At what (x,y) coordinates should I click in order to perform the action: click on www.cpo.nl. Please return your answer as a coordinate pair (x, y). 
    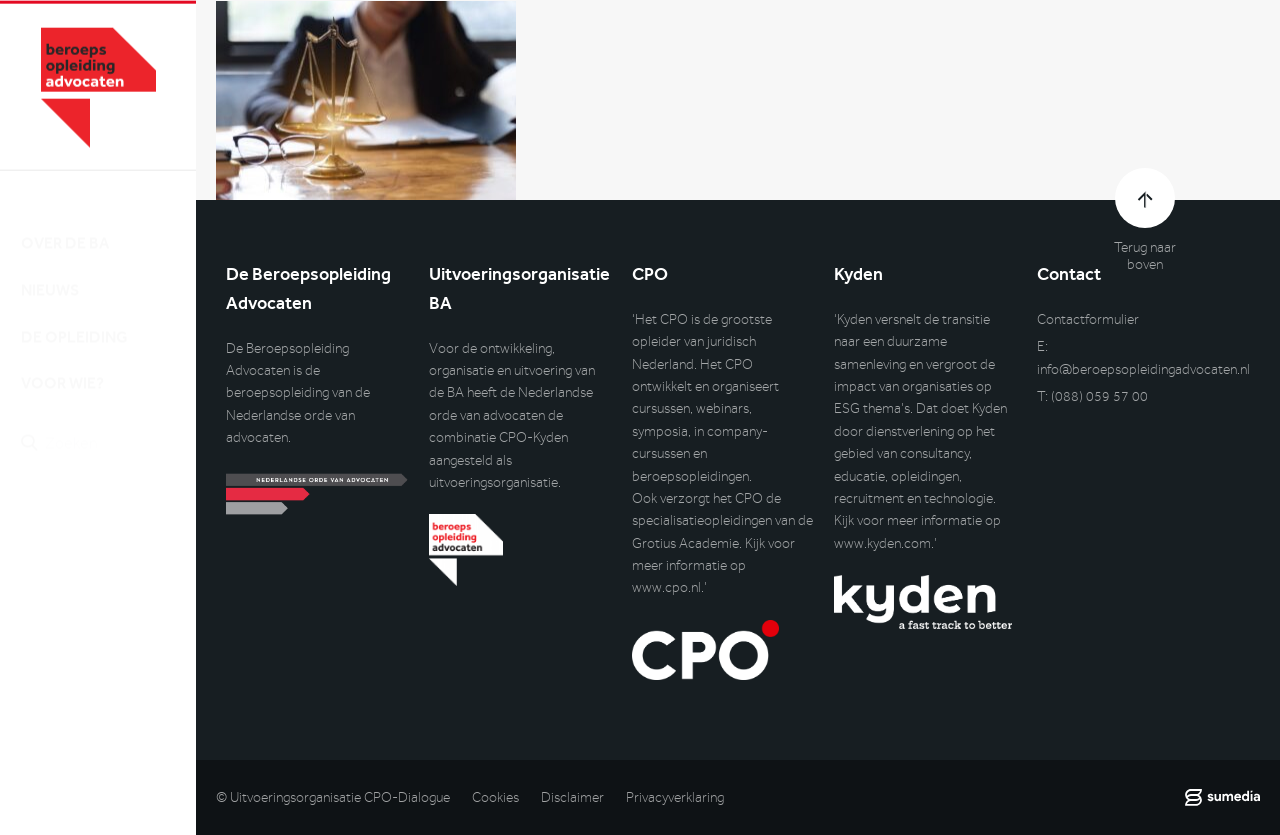
    Looking at the image, I should click on (666, 587).